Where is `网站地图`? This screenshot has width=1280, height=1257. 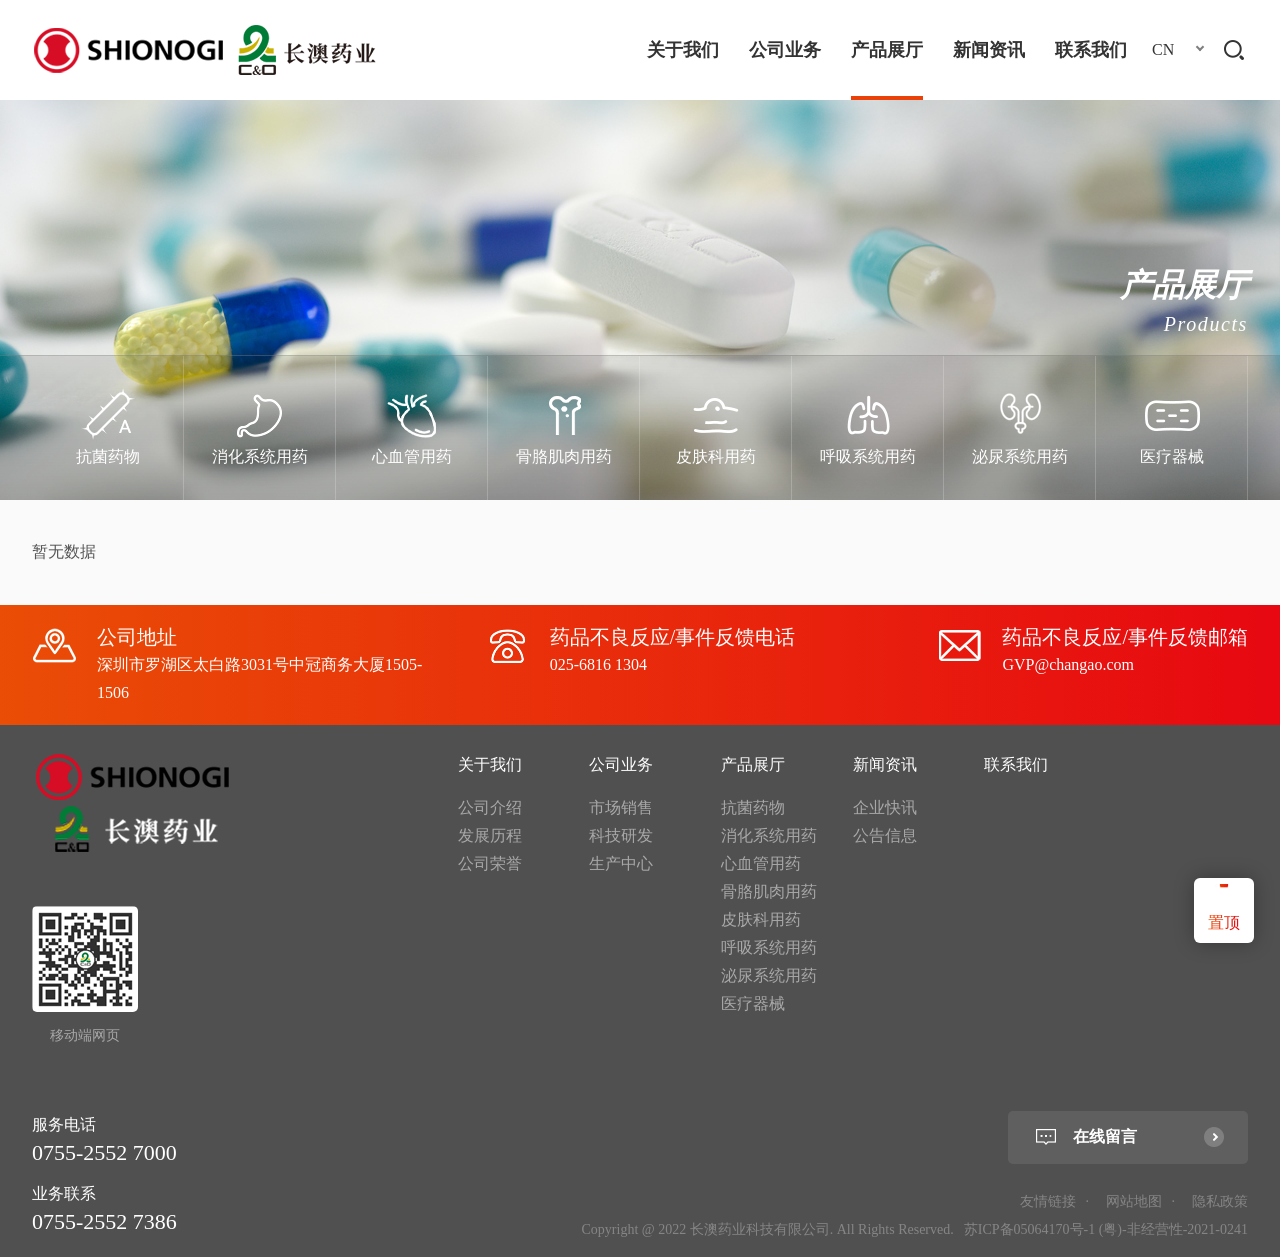
网站地图 is located at coordinates (1134, 1201).